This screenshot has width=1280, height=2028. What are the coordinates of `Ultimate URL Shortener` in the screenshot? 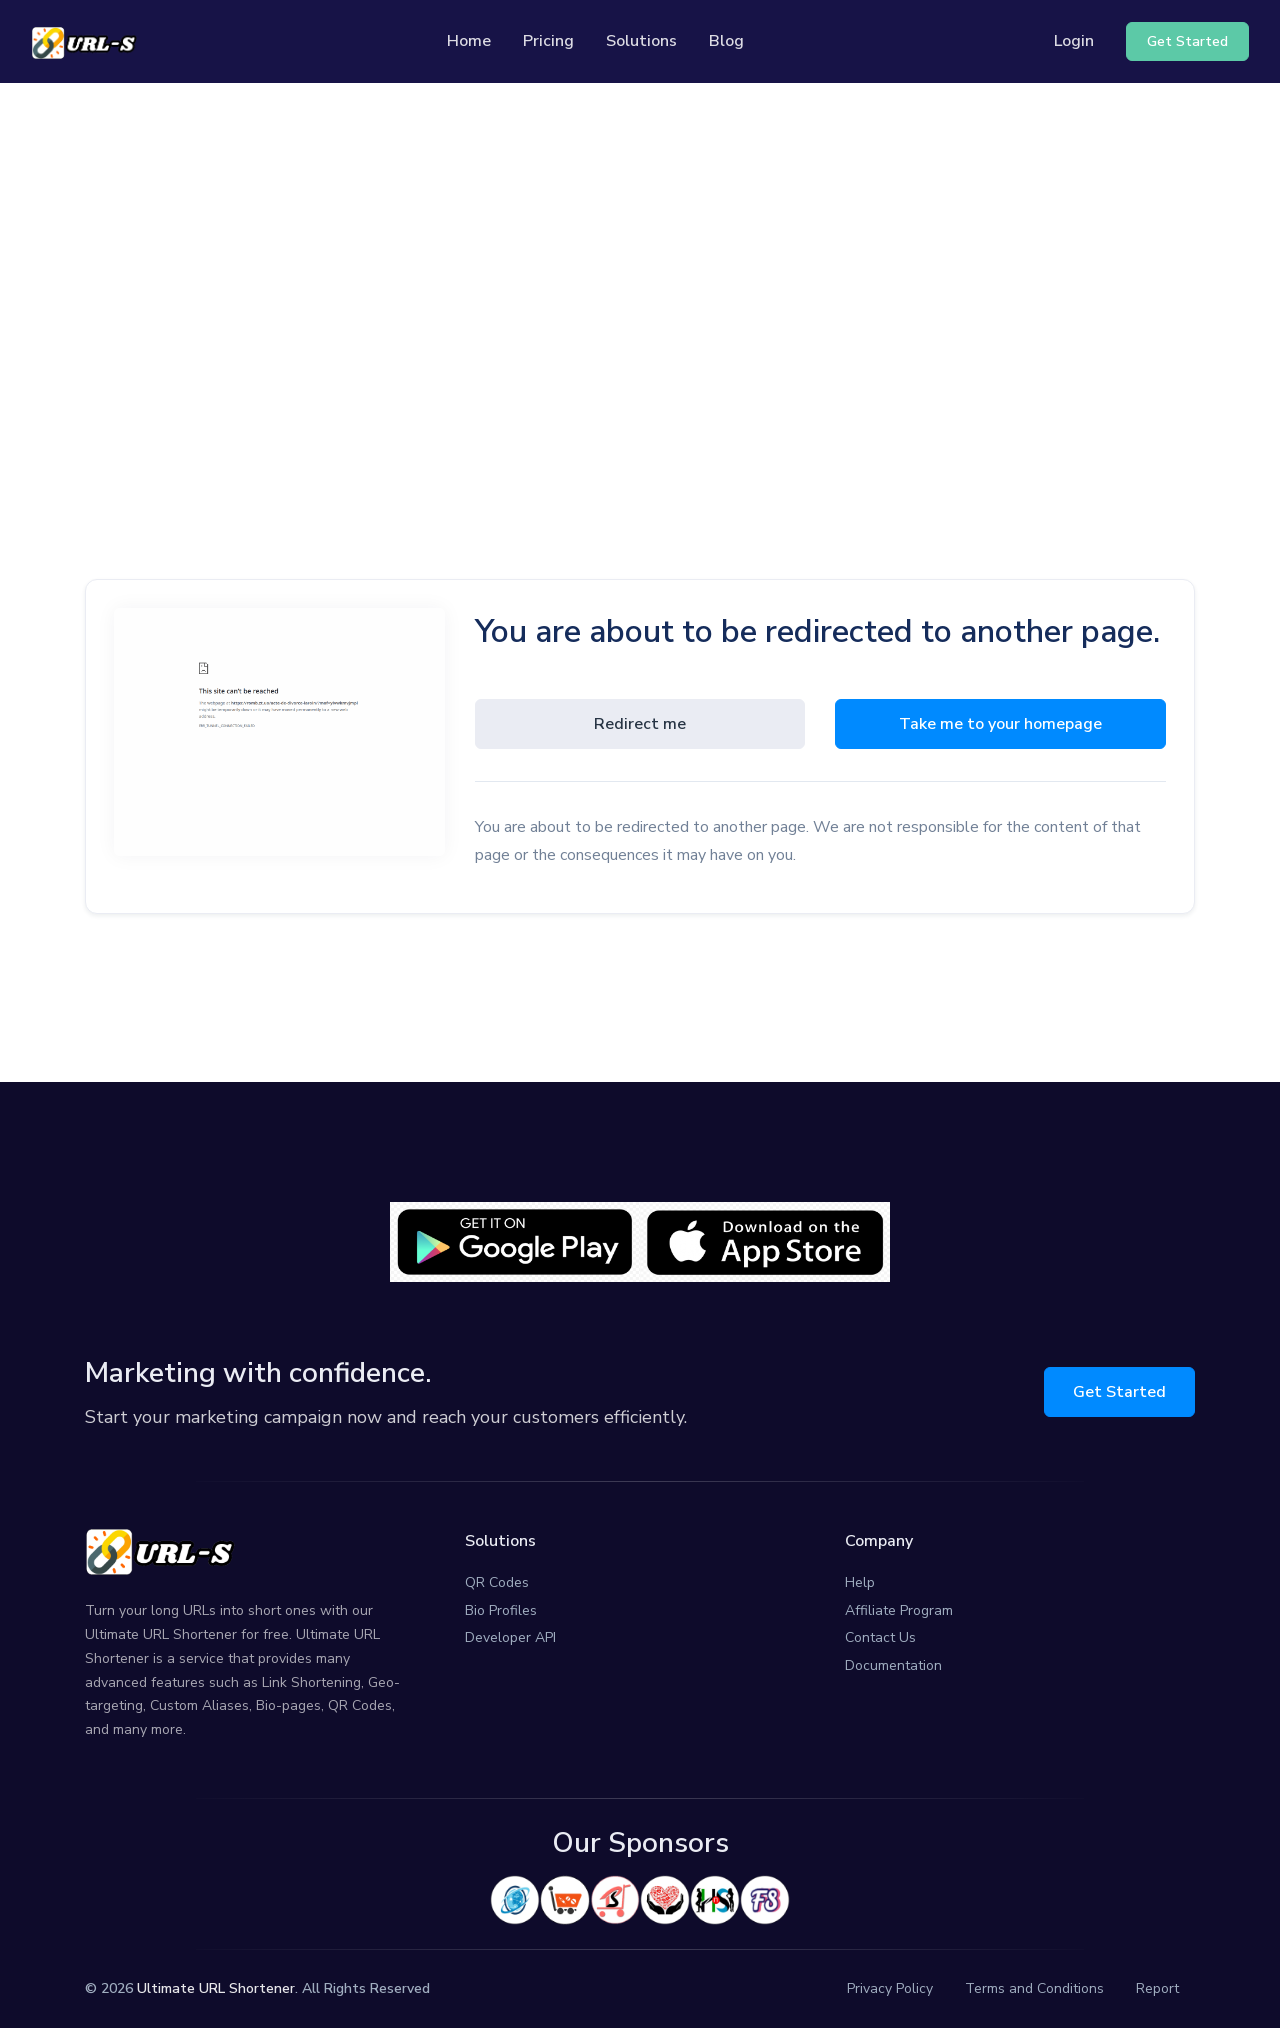 It's located at (216, 1988).